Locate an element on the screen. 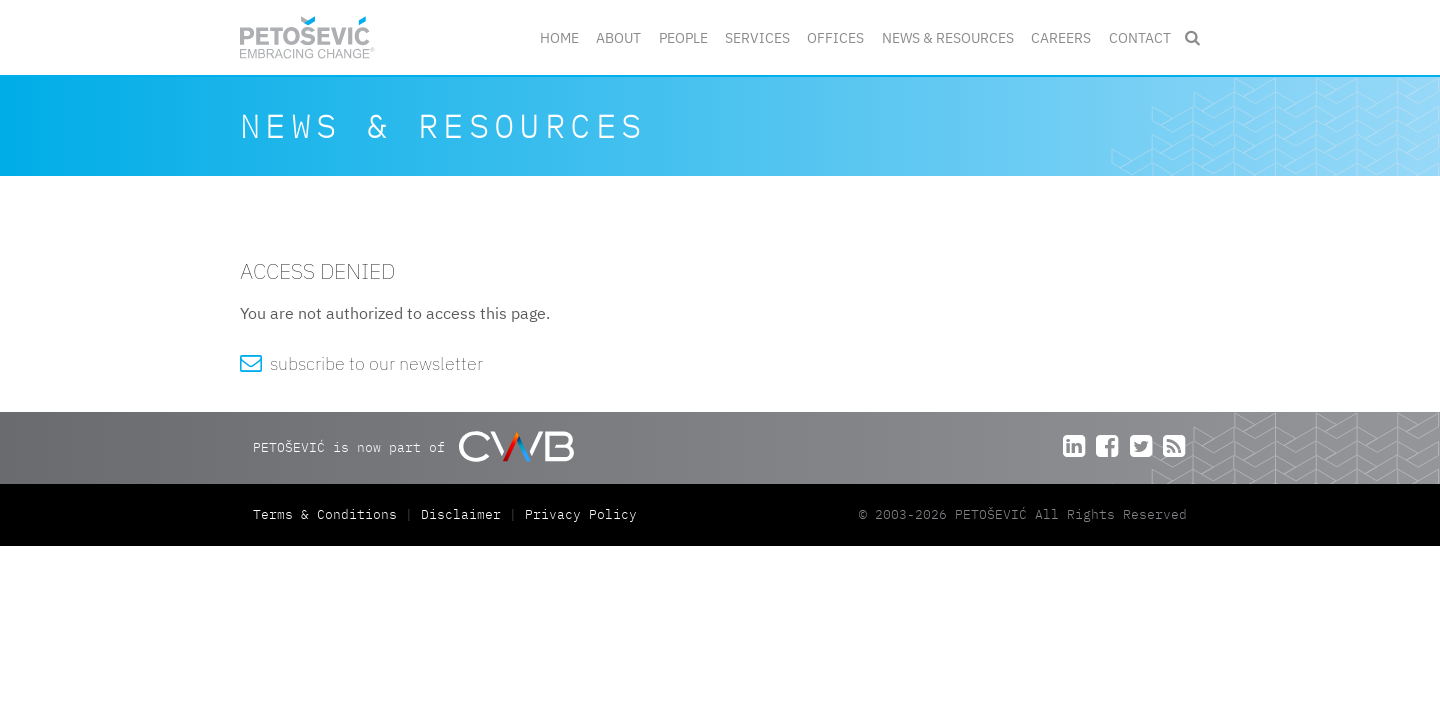 The height and width of the screenshot is (720, 1440). Services is located at coordinates (757, 37).